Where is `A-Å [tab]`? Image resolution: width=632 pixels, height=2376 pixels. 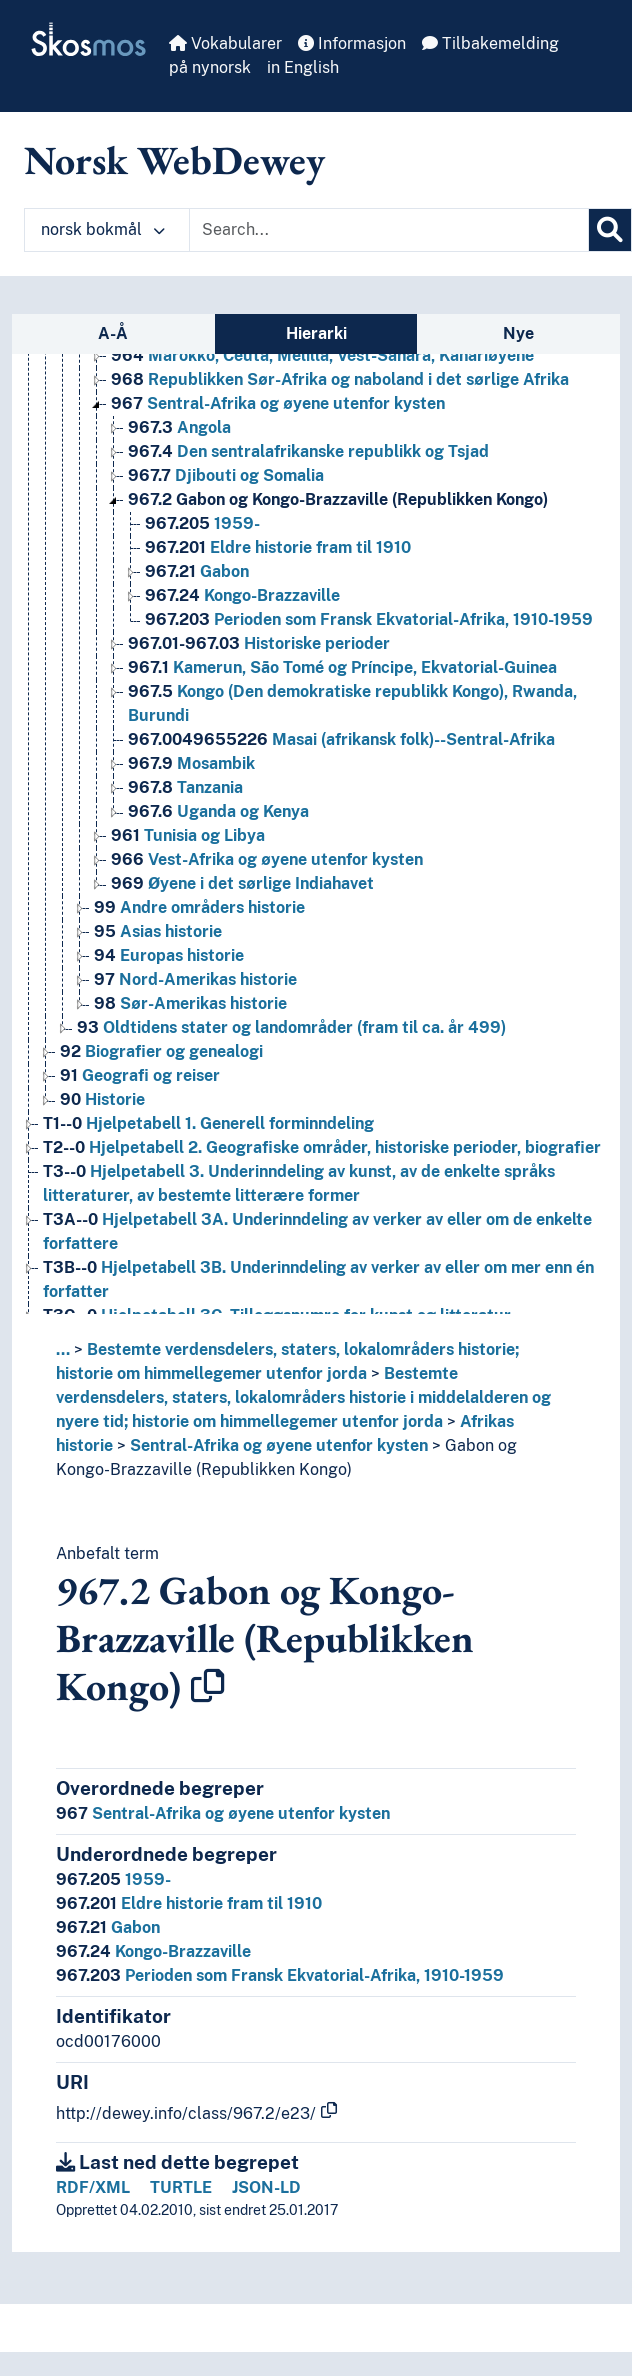
A-Å [tab] is located at coordinates (113, 333).